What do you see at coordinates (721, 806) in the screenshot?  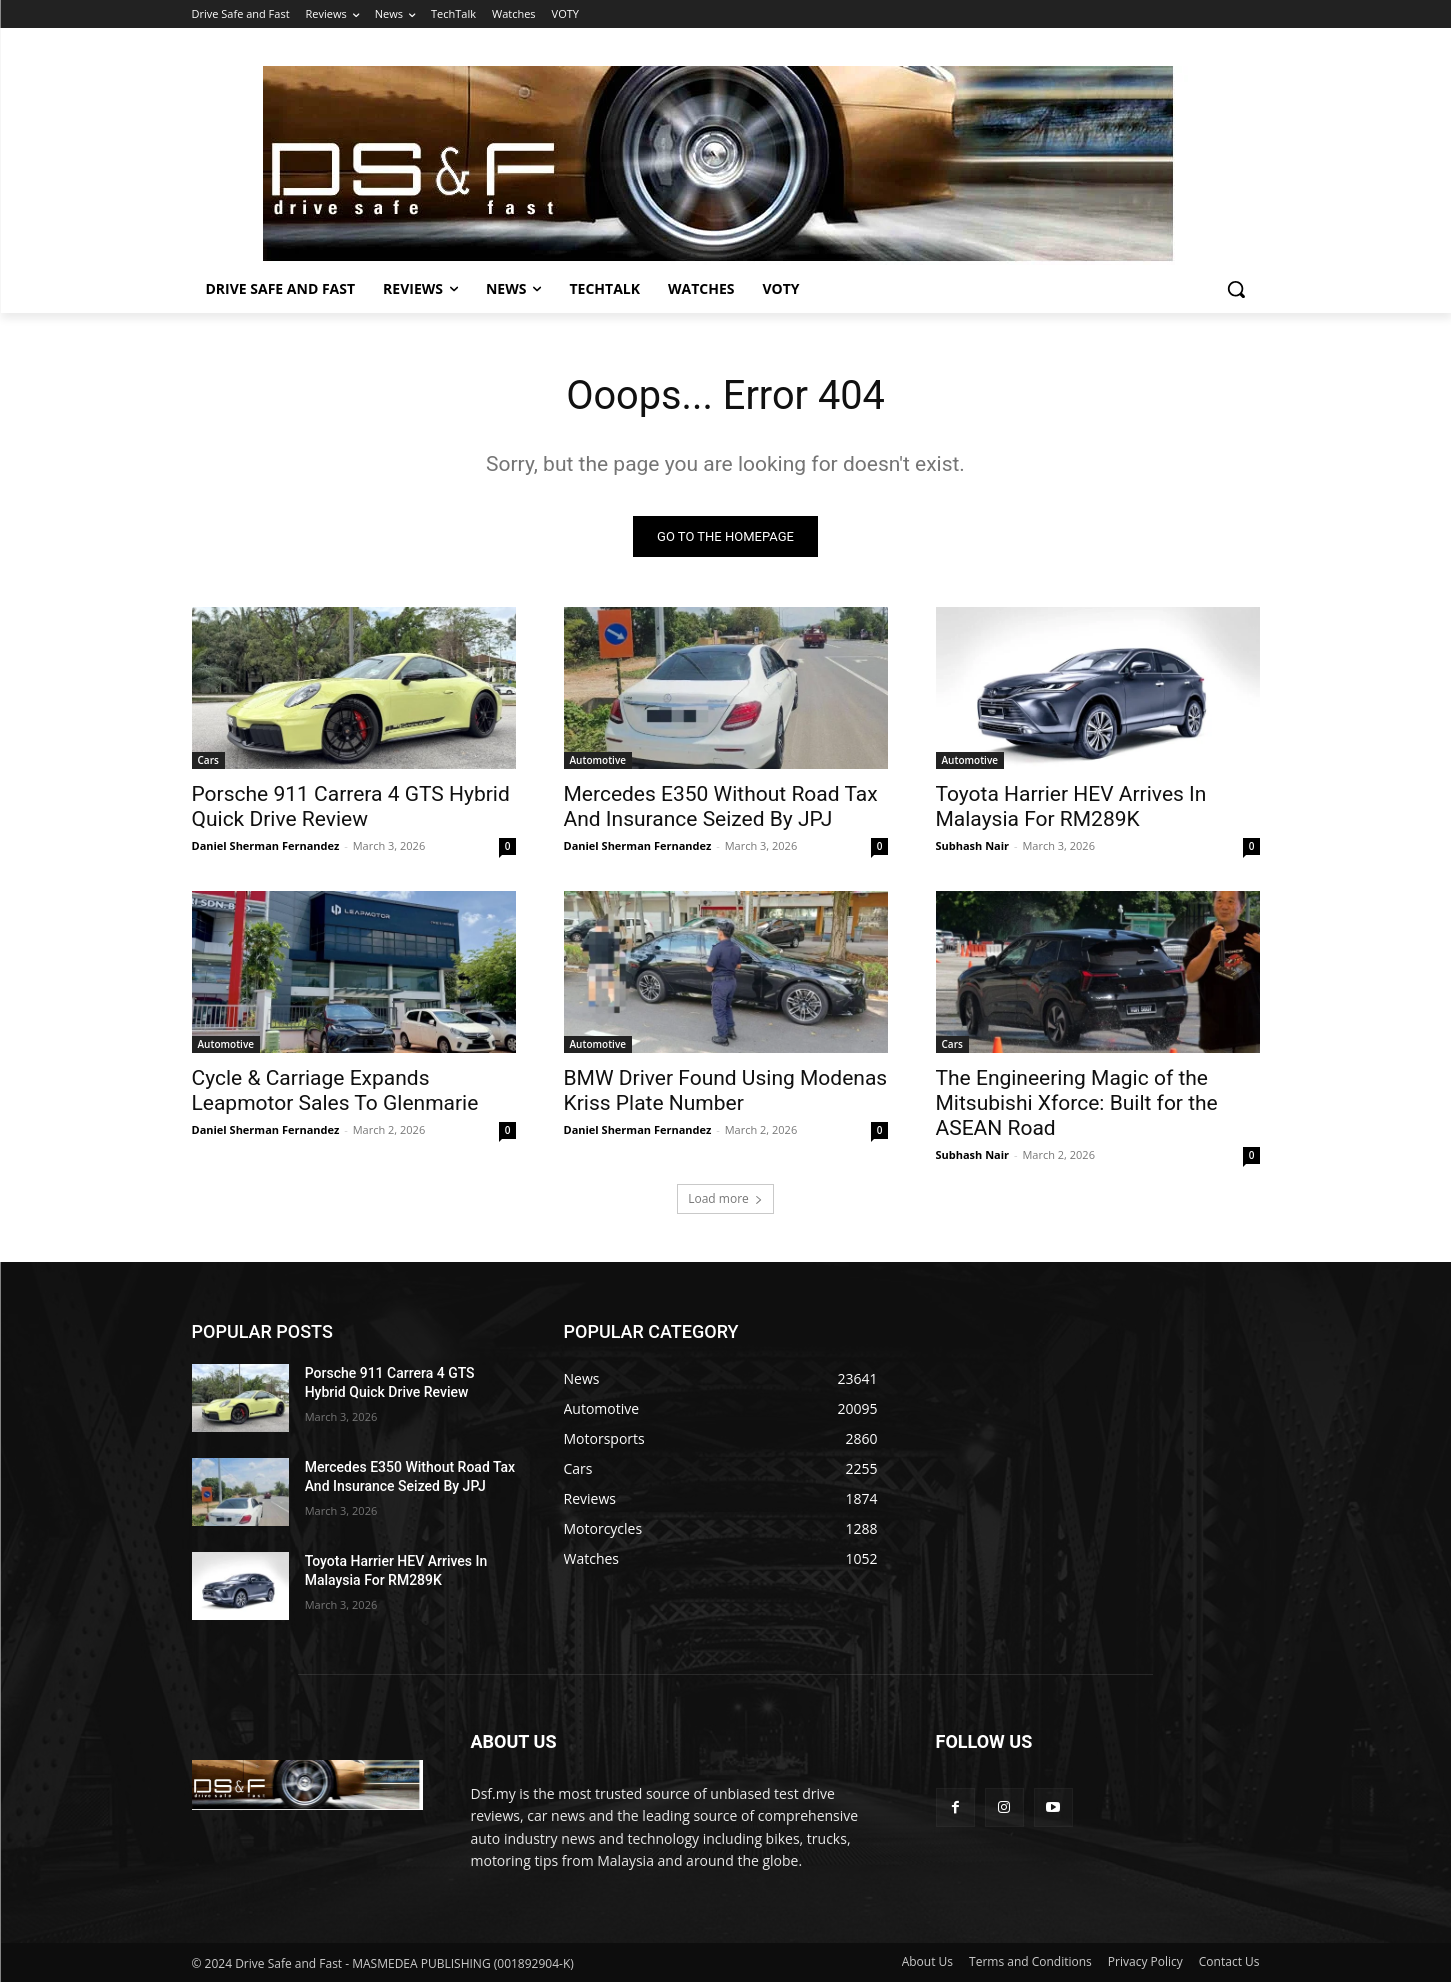 I see `Mercedes E350 Without Road Tax And Insurance Seized By JPJ` at bounding box center [721, 806].